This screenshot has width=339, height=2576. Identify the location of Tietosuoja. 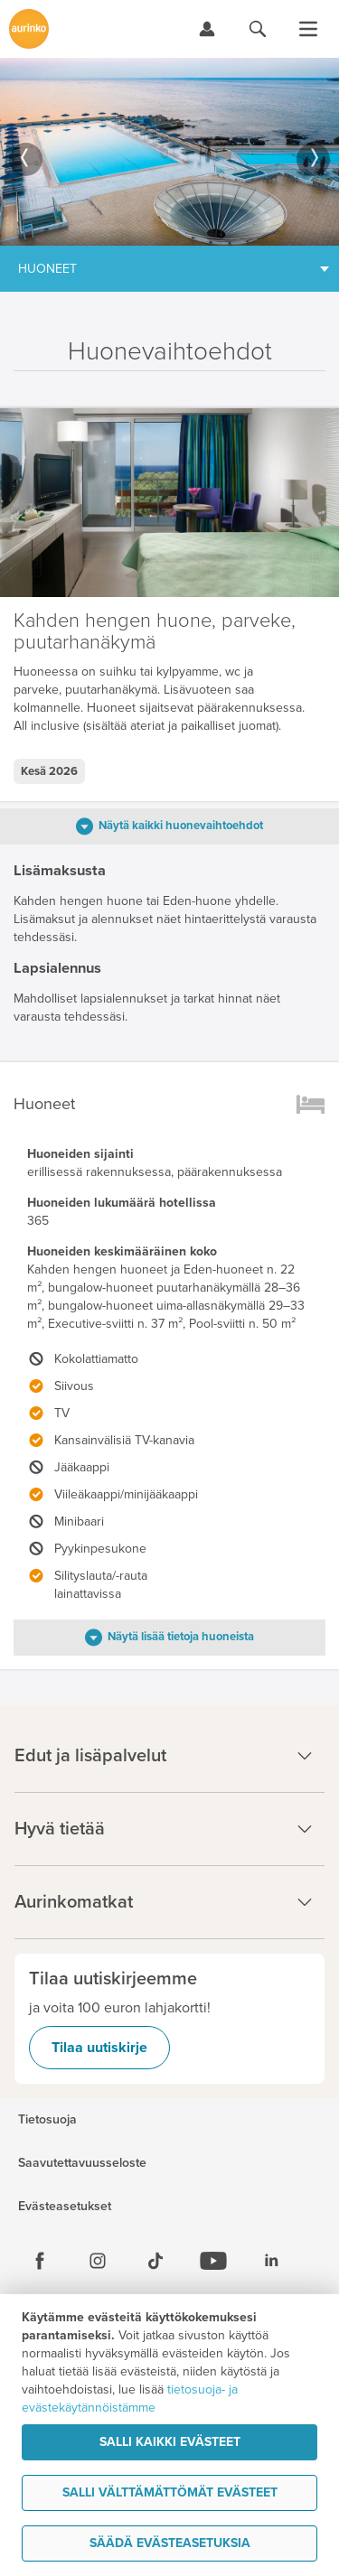
(47, 2120).